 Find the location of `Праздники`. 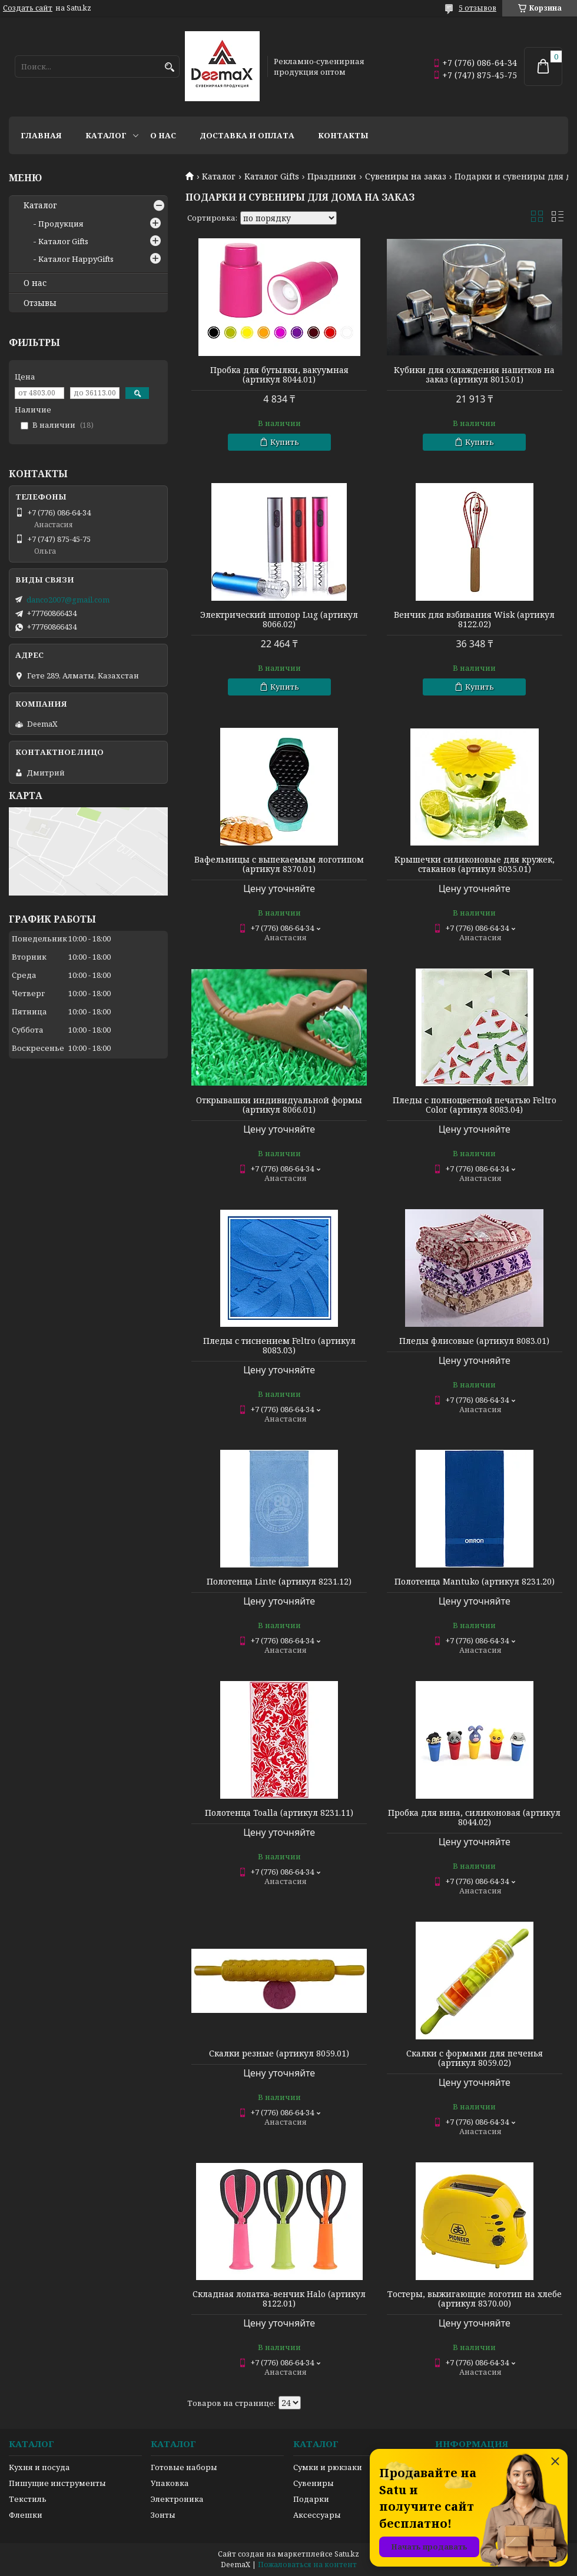

Праздники is located at coordinates (331, 176).